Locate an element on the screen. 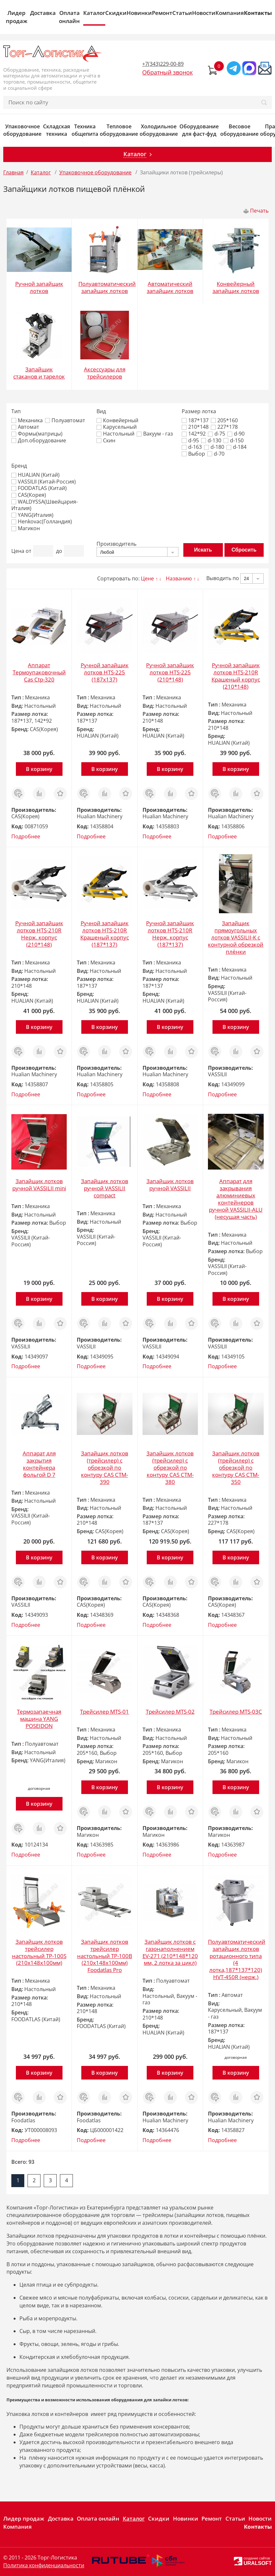 Image resolution: width=275 pixels, height=2576 pixels. Бренд is located at coordinates (19, 465).